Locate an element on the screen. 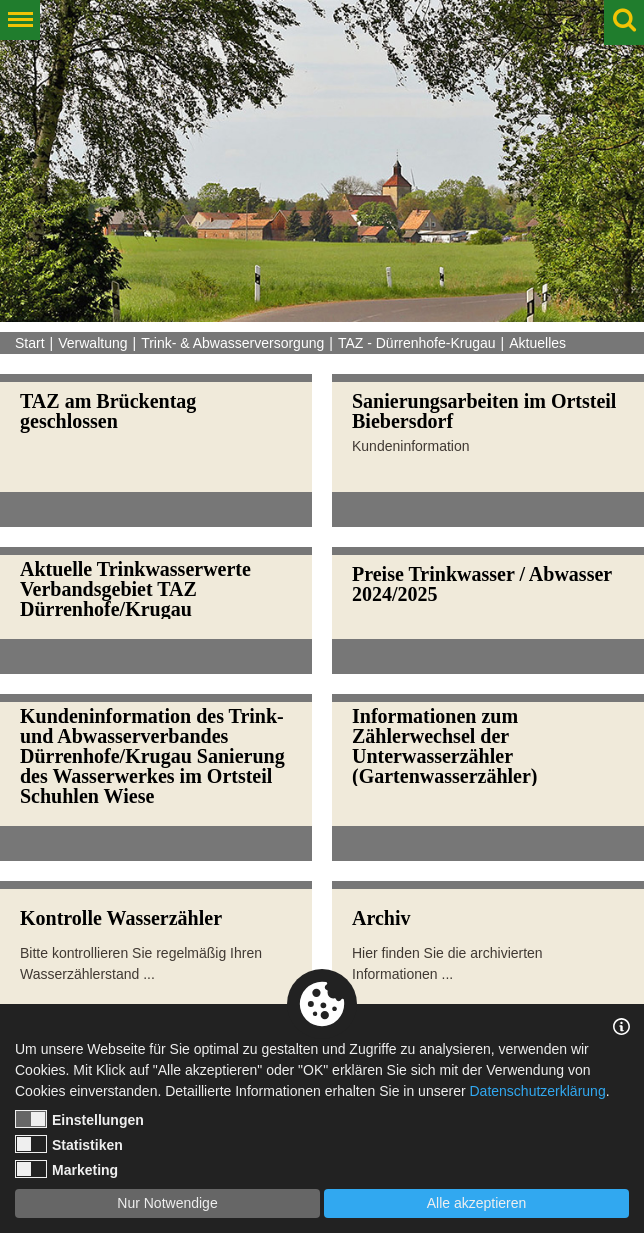 The image size is (644, 1233). Einstellungen is located at coordinates (79, 1119).